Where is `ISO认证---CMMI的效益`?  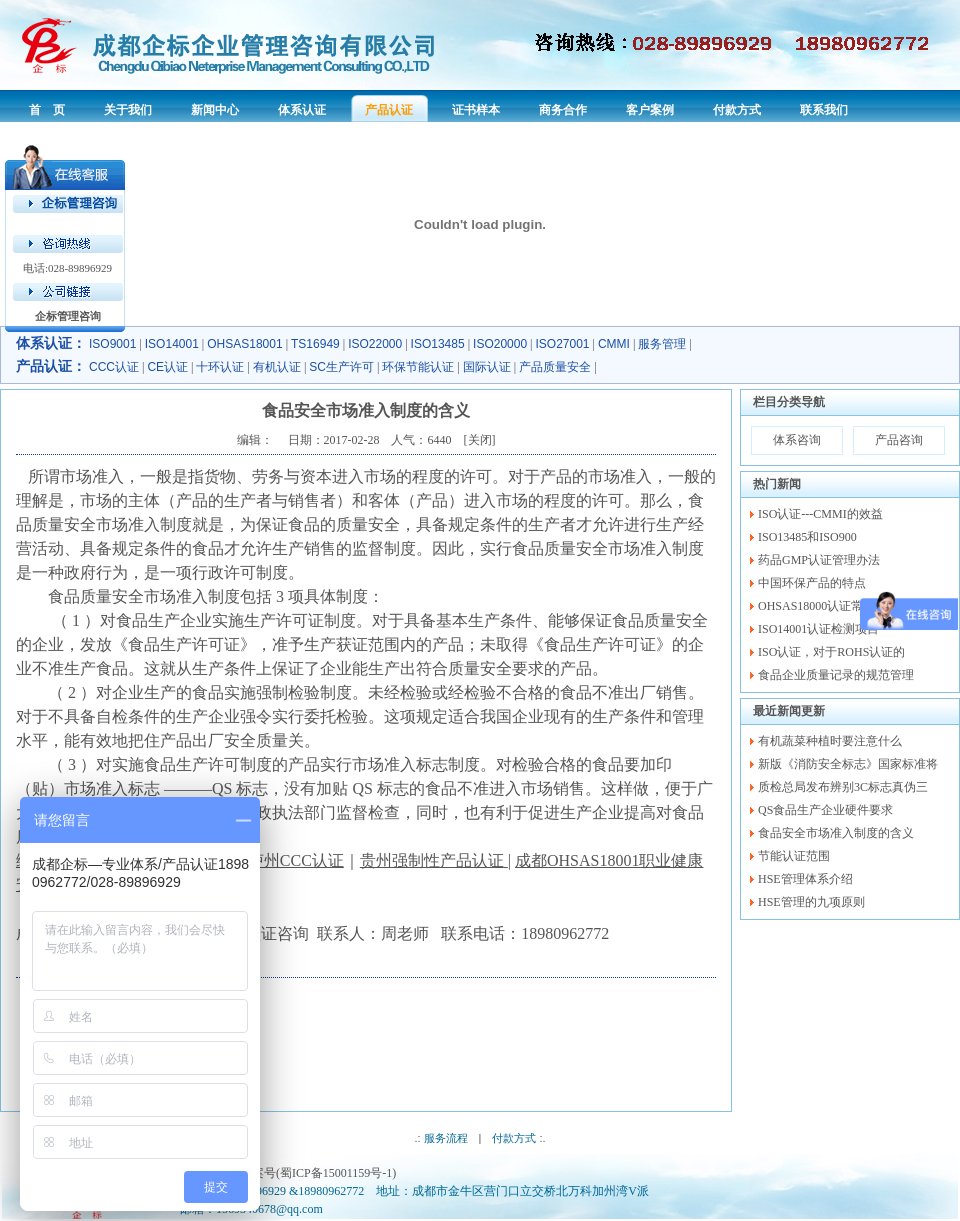
ISO认证---CMMI的效益 is located at coordinates (820, 514).